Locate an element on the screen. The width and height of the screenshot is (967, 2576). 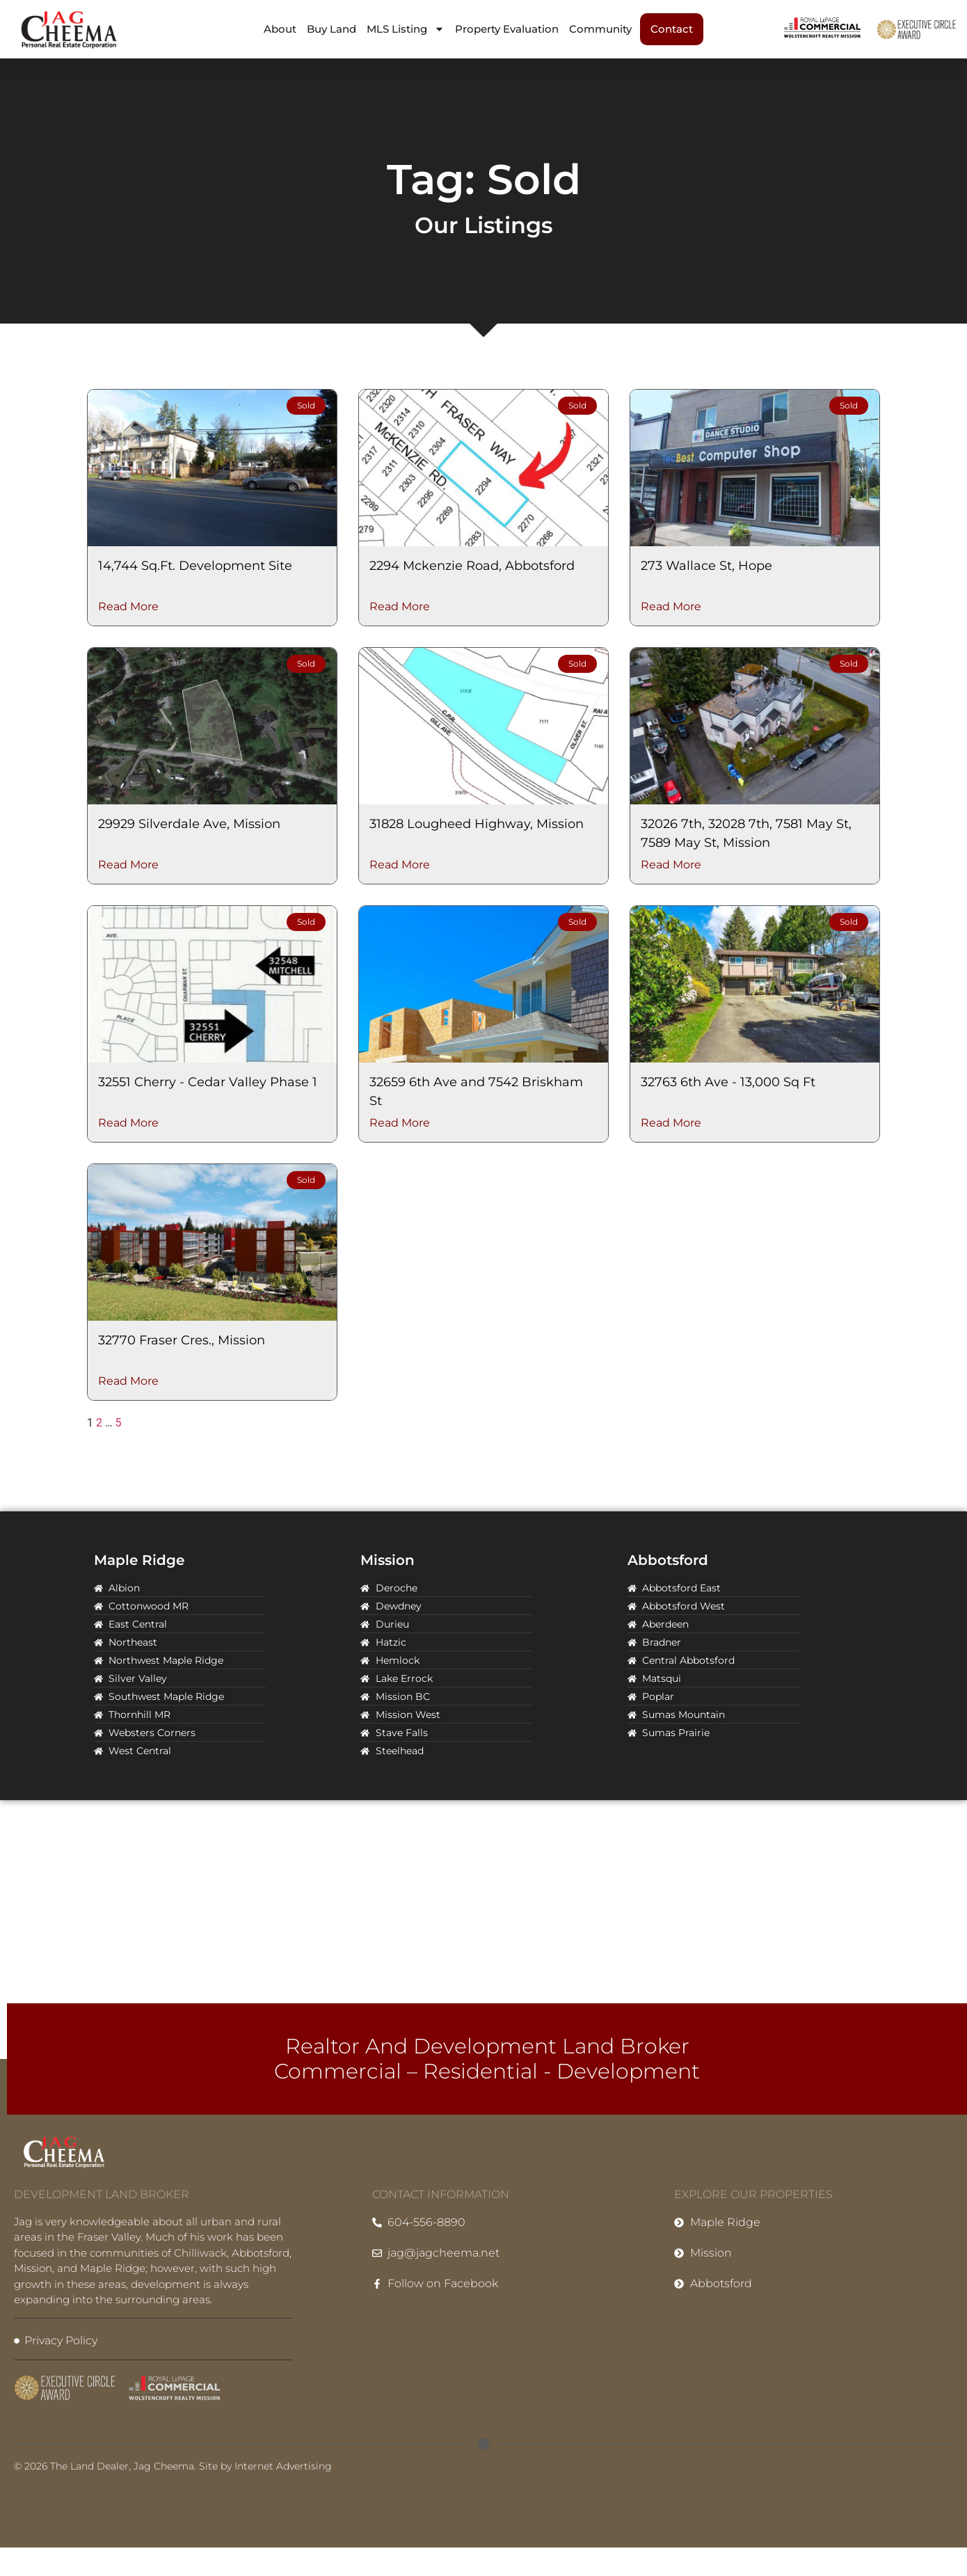
Contact is located at coordinates (671, 28).